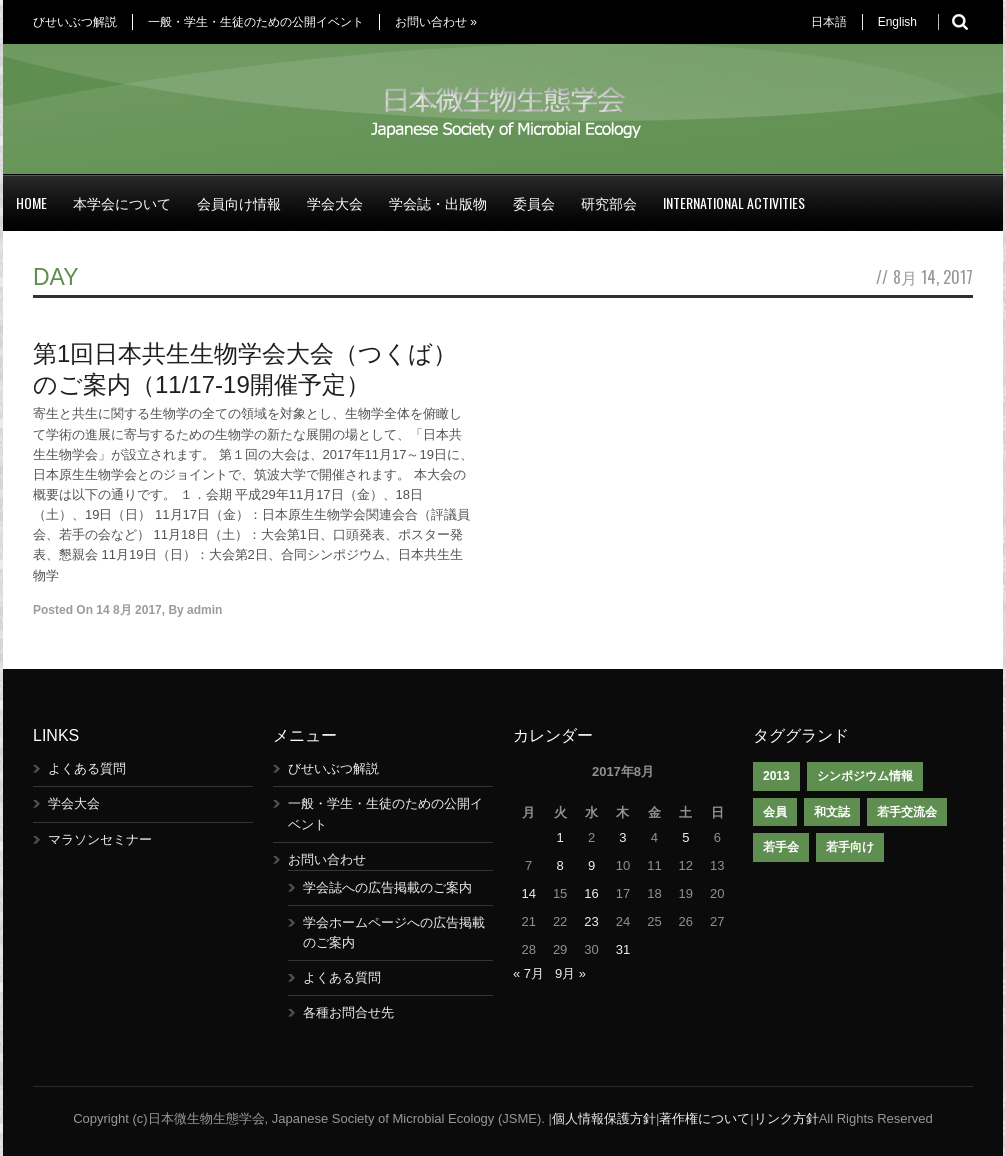  Describe the element at coordinates (348, 1012) in the screenshot. I see `各種お問合せ先` at that location.